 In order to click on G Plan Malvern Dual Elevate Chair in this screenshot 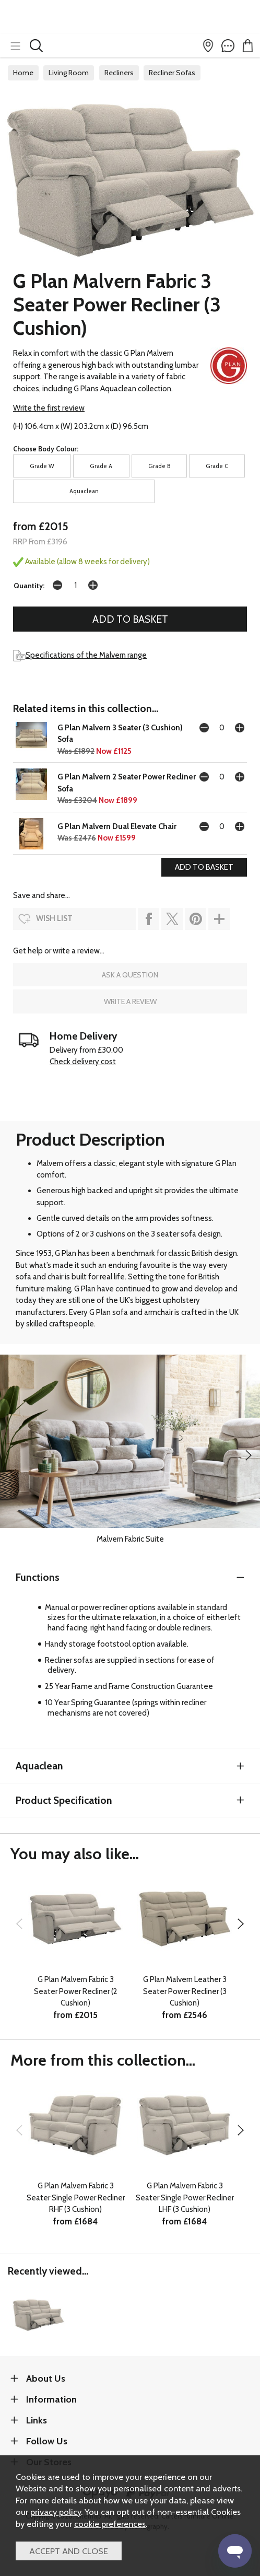, I will do `click(116, 826)`.